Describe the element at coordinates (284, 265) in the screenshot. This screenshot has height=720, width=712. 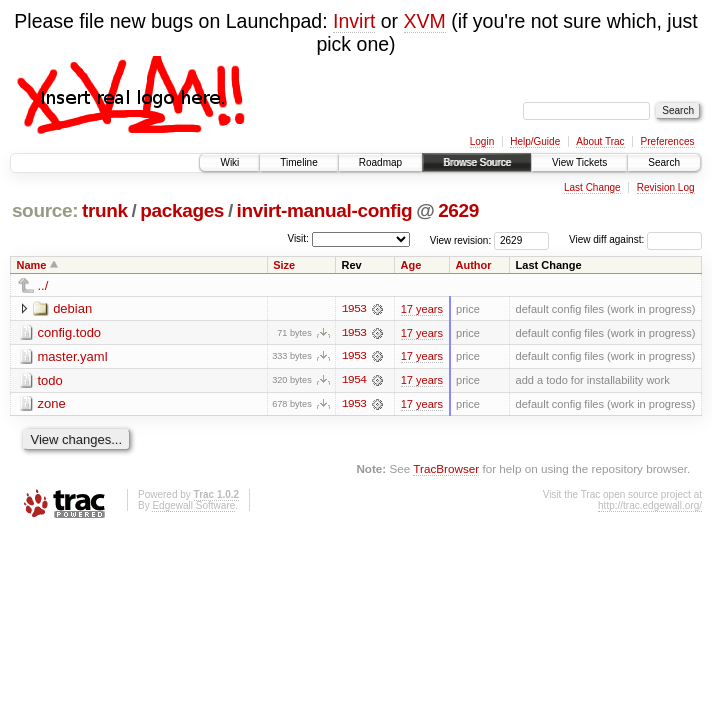
I see `Size` at that location.